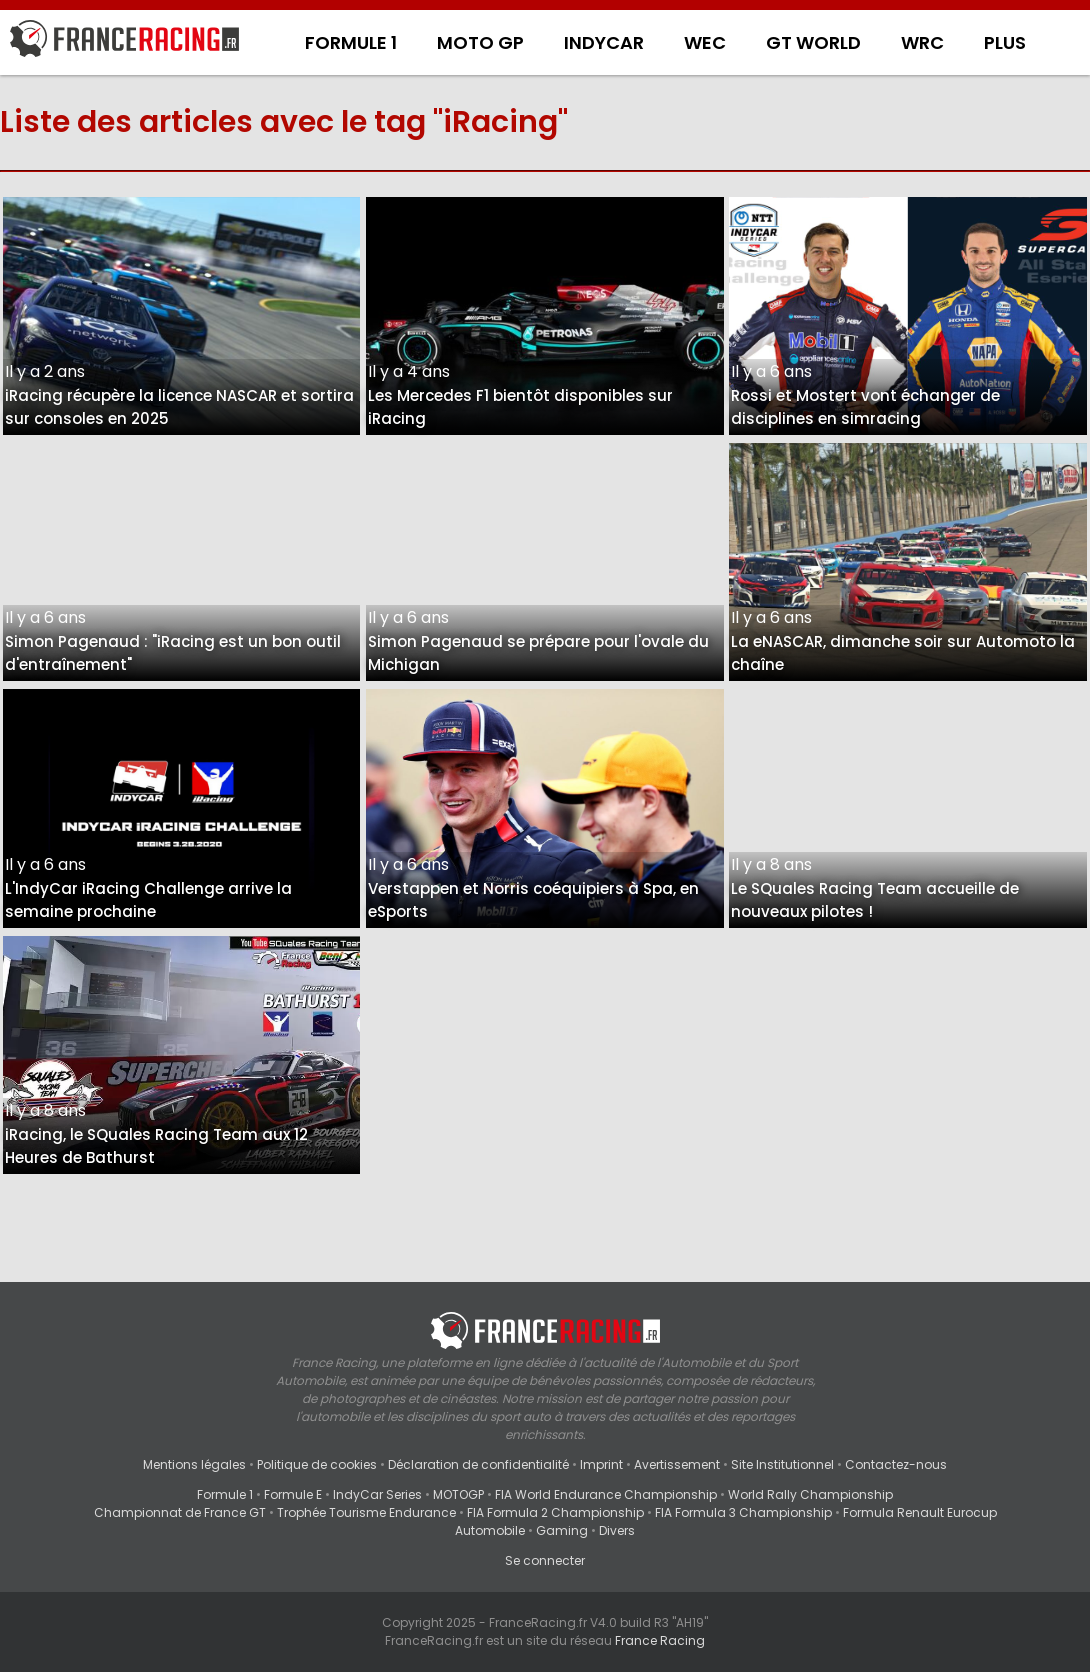 This screenshot has height=1672, width=1090. Describe the element at coordinates (225, 1494) in the screenshot. I see `Formule 1` at that location.